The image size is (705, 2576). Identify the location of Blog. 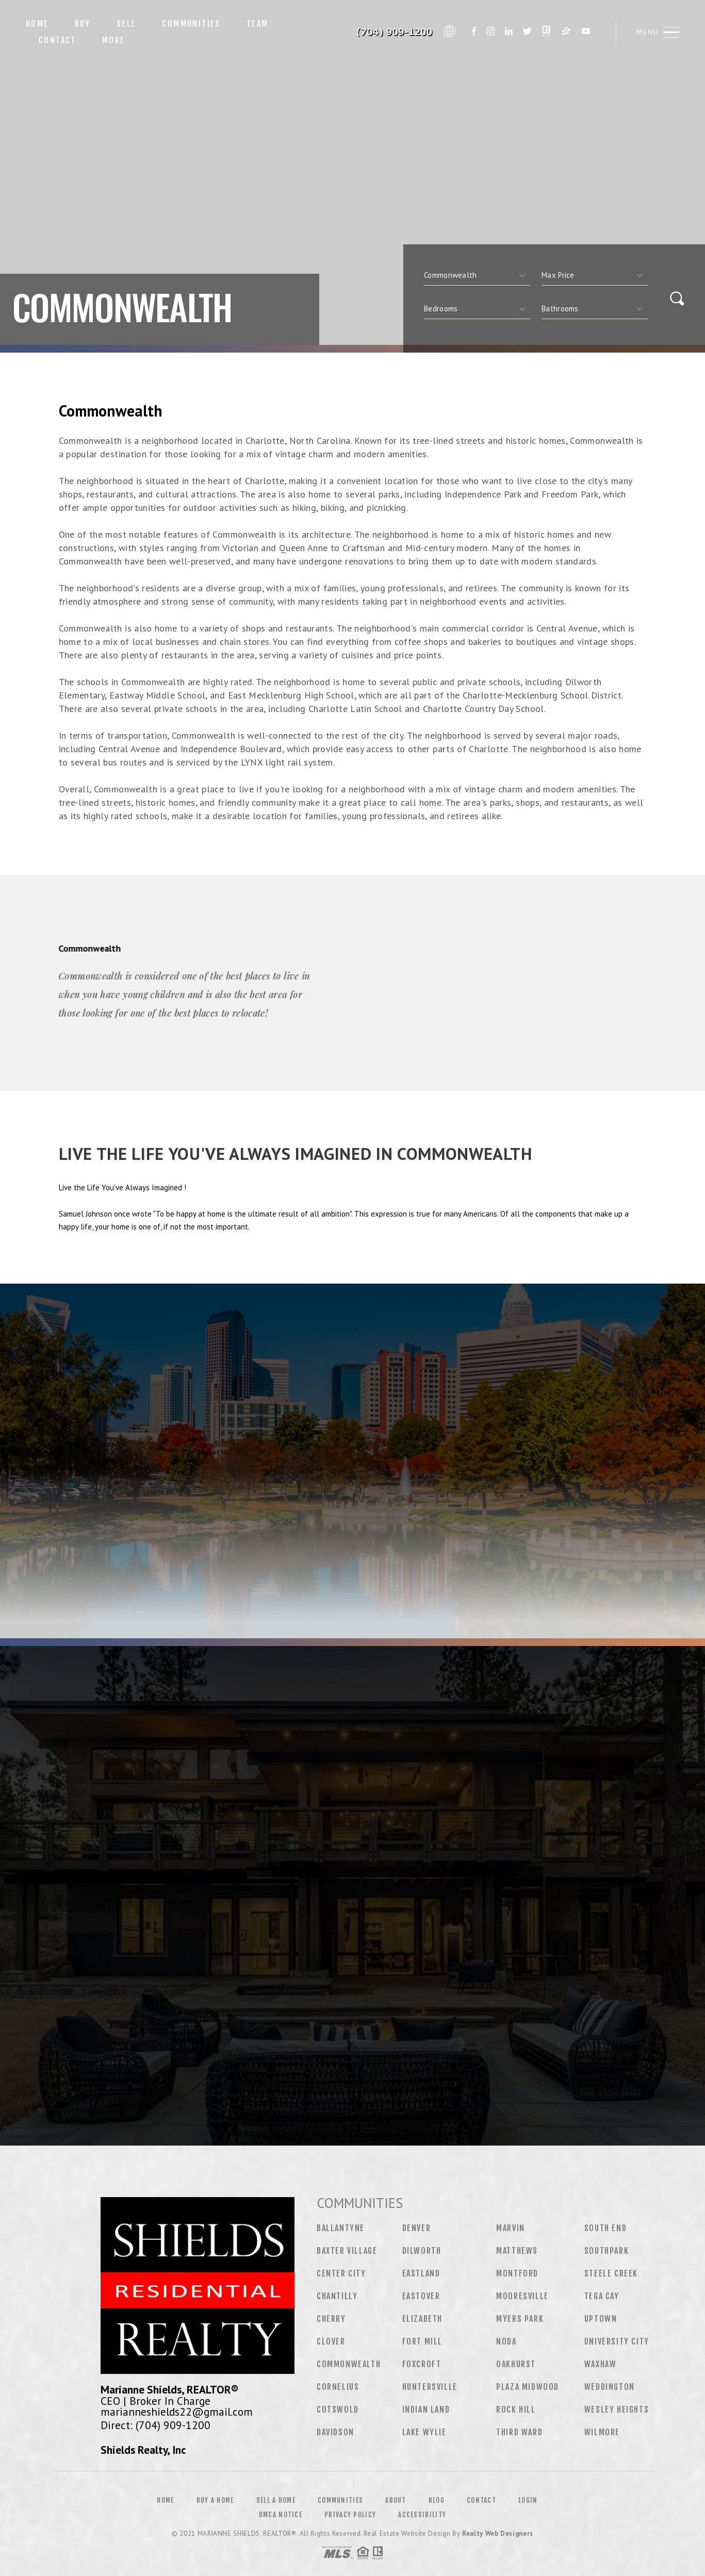
(437, 2500).